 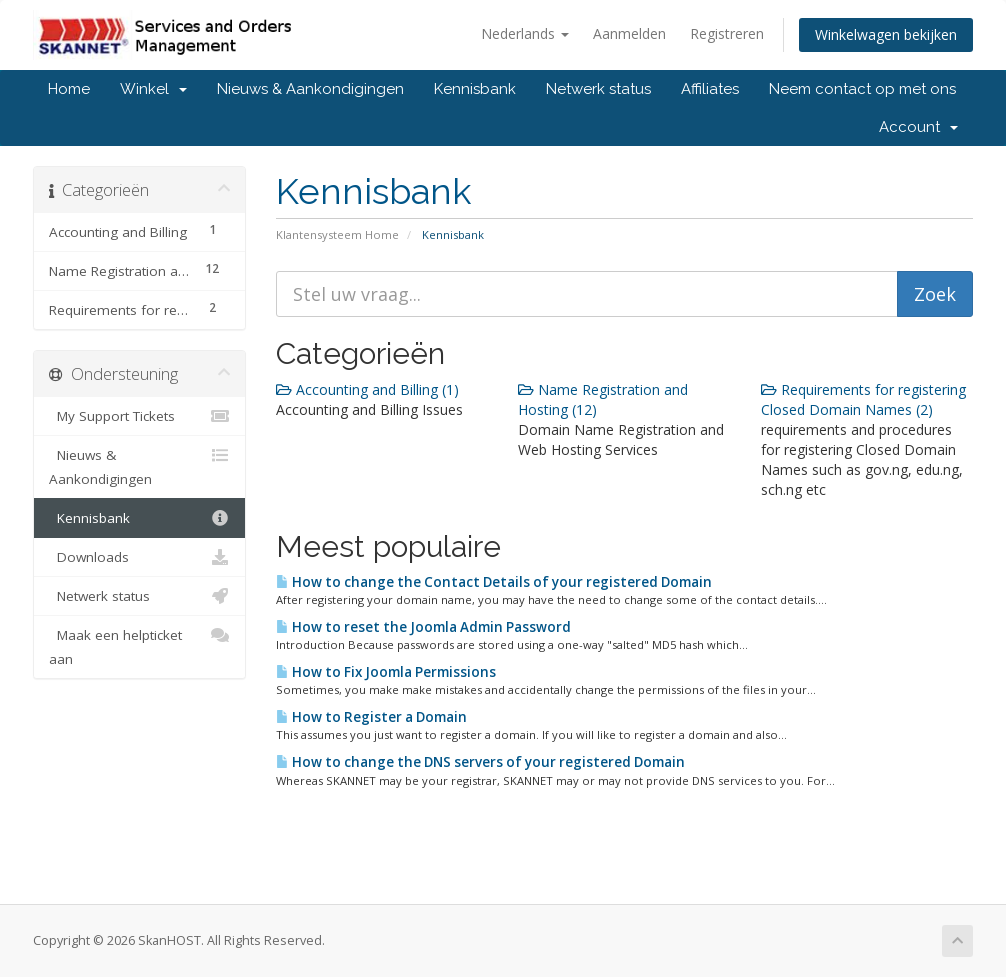 I want to click on My Support Tickets, so click(x=139, y=416).